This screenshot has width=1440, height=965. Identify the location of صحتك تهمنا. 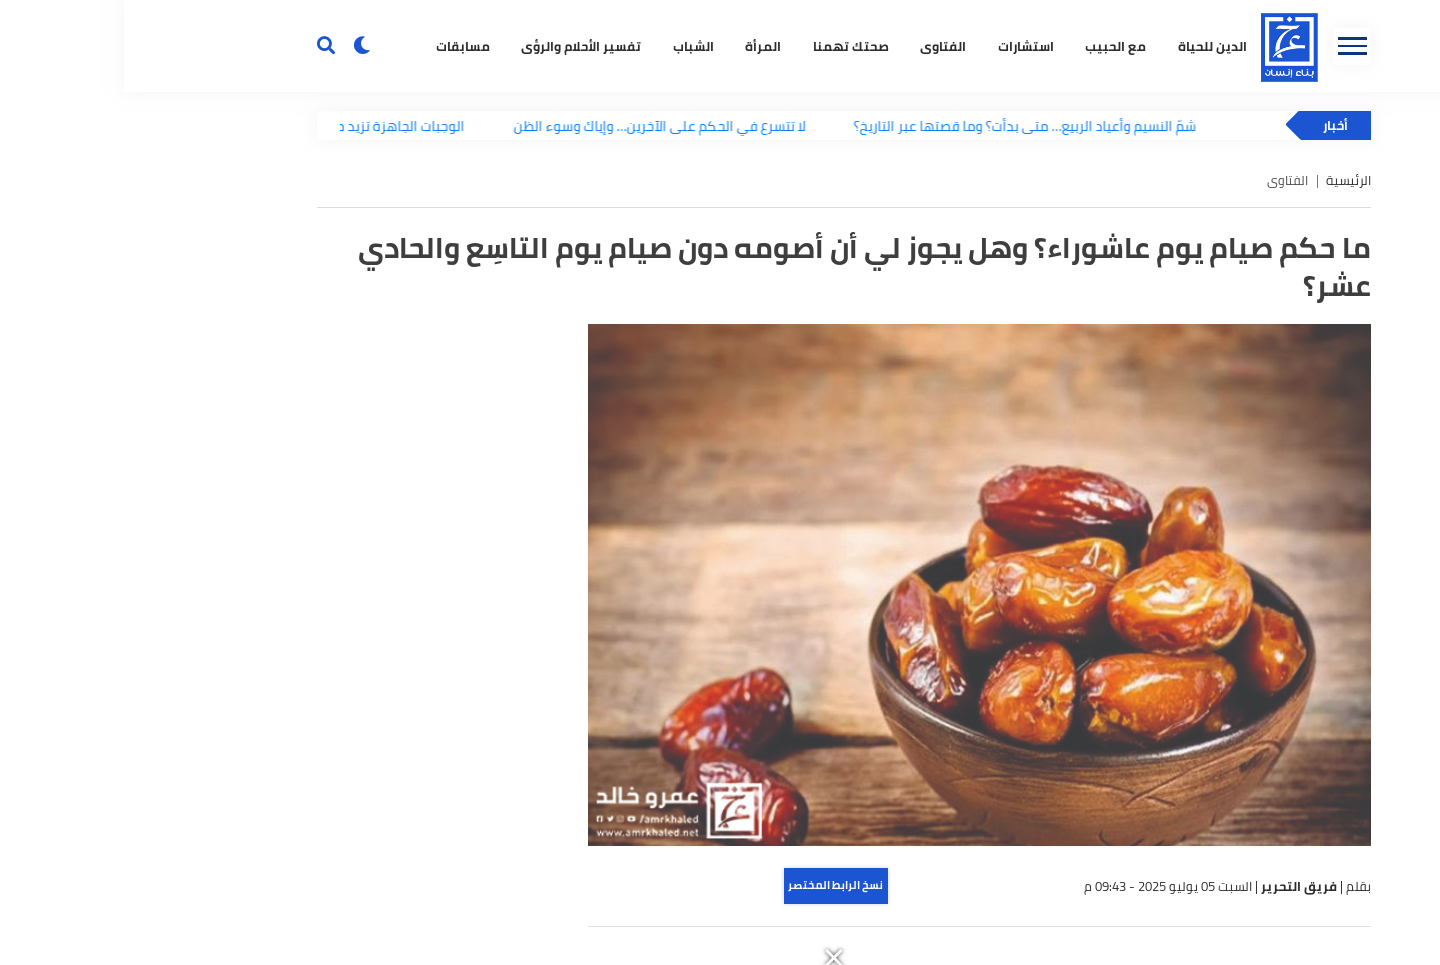
(727, 46).